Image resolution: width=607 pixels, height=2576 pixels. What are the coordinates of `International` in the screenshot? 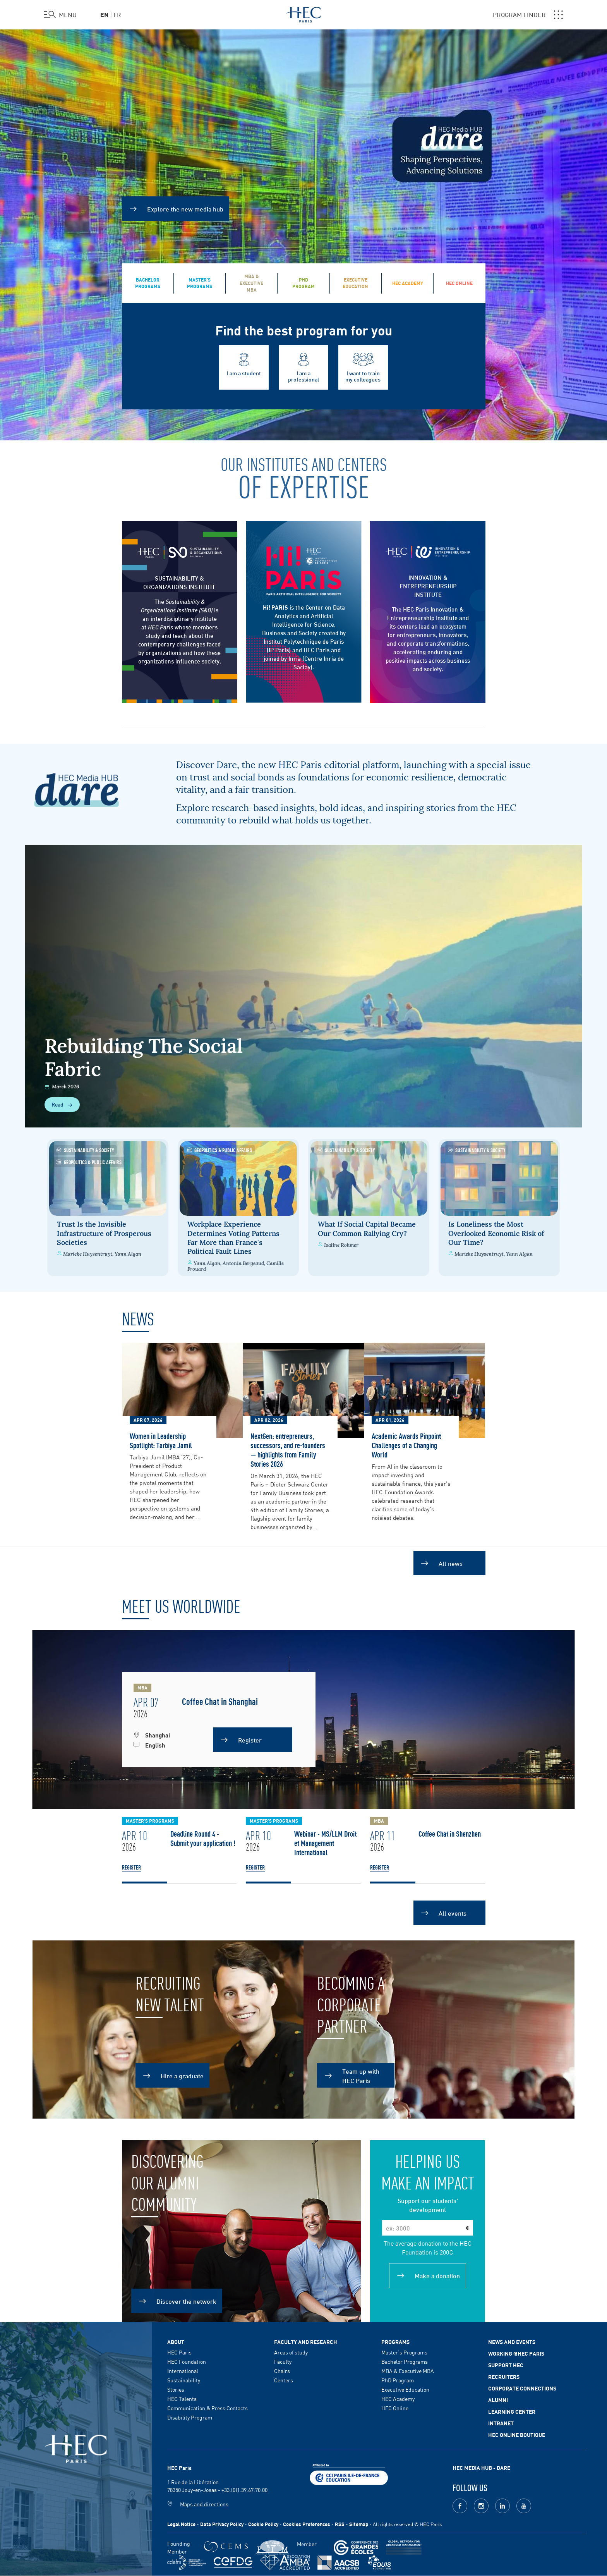 It's located at (182, 2371).